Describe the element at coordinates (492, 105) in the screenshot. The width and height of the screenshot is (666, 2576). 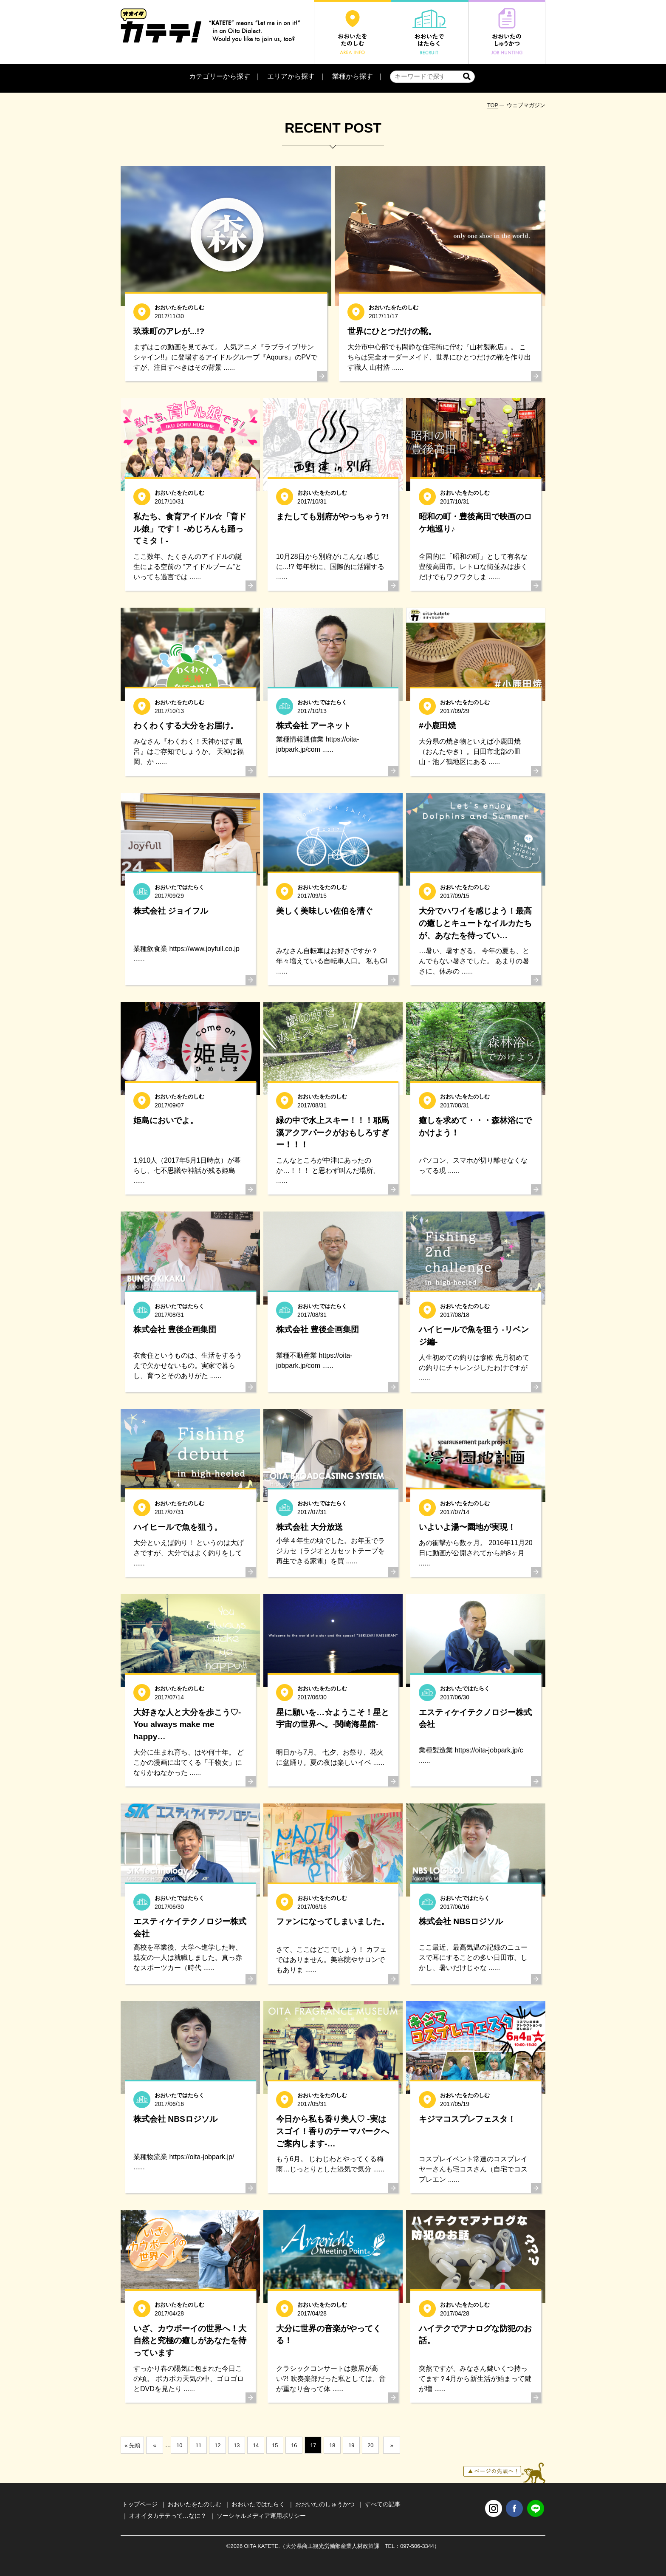
I see `TOP` at that location.